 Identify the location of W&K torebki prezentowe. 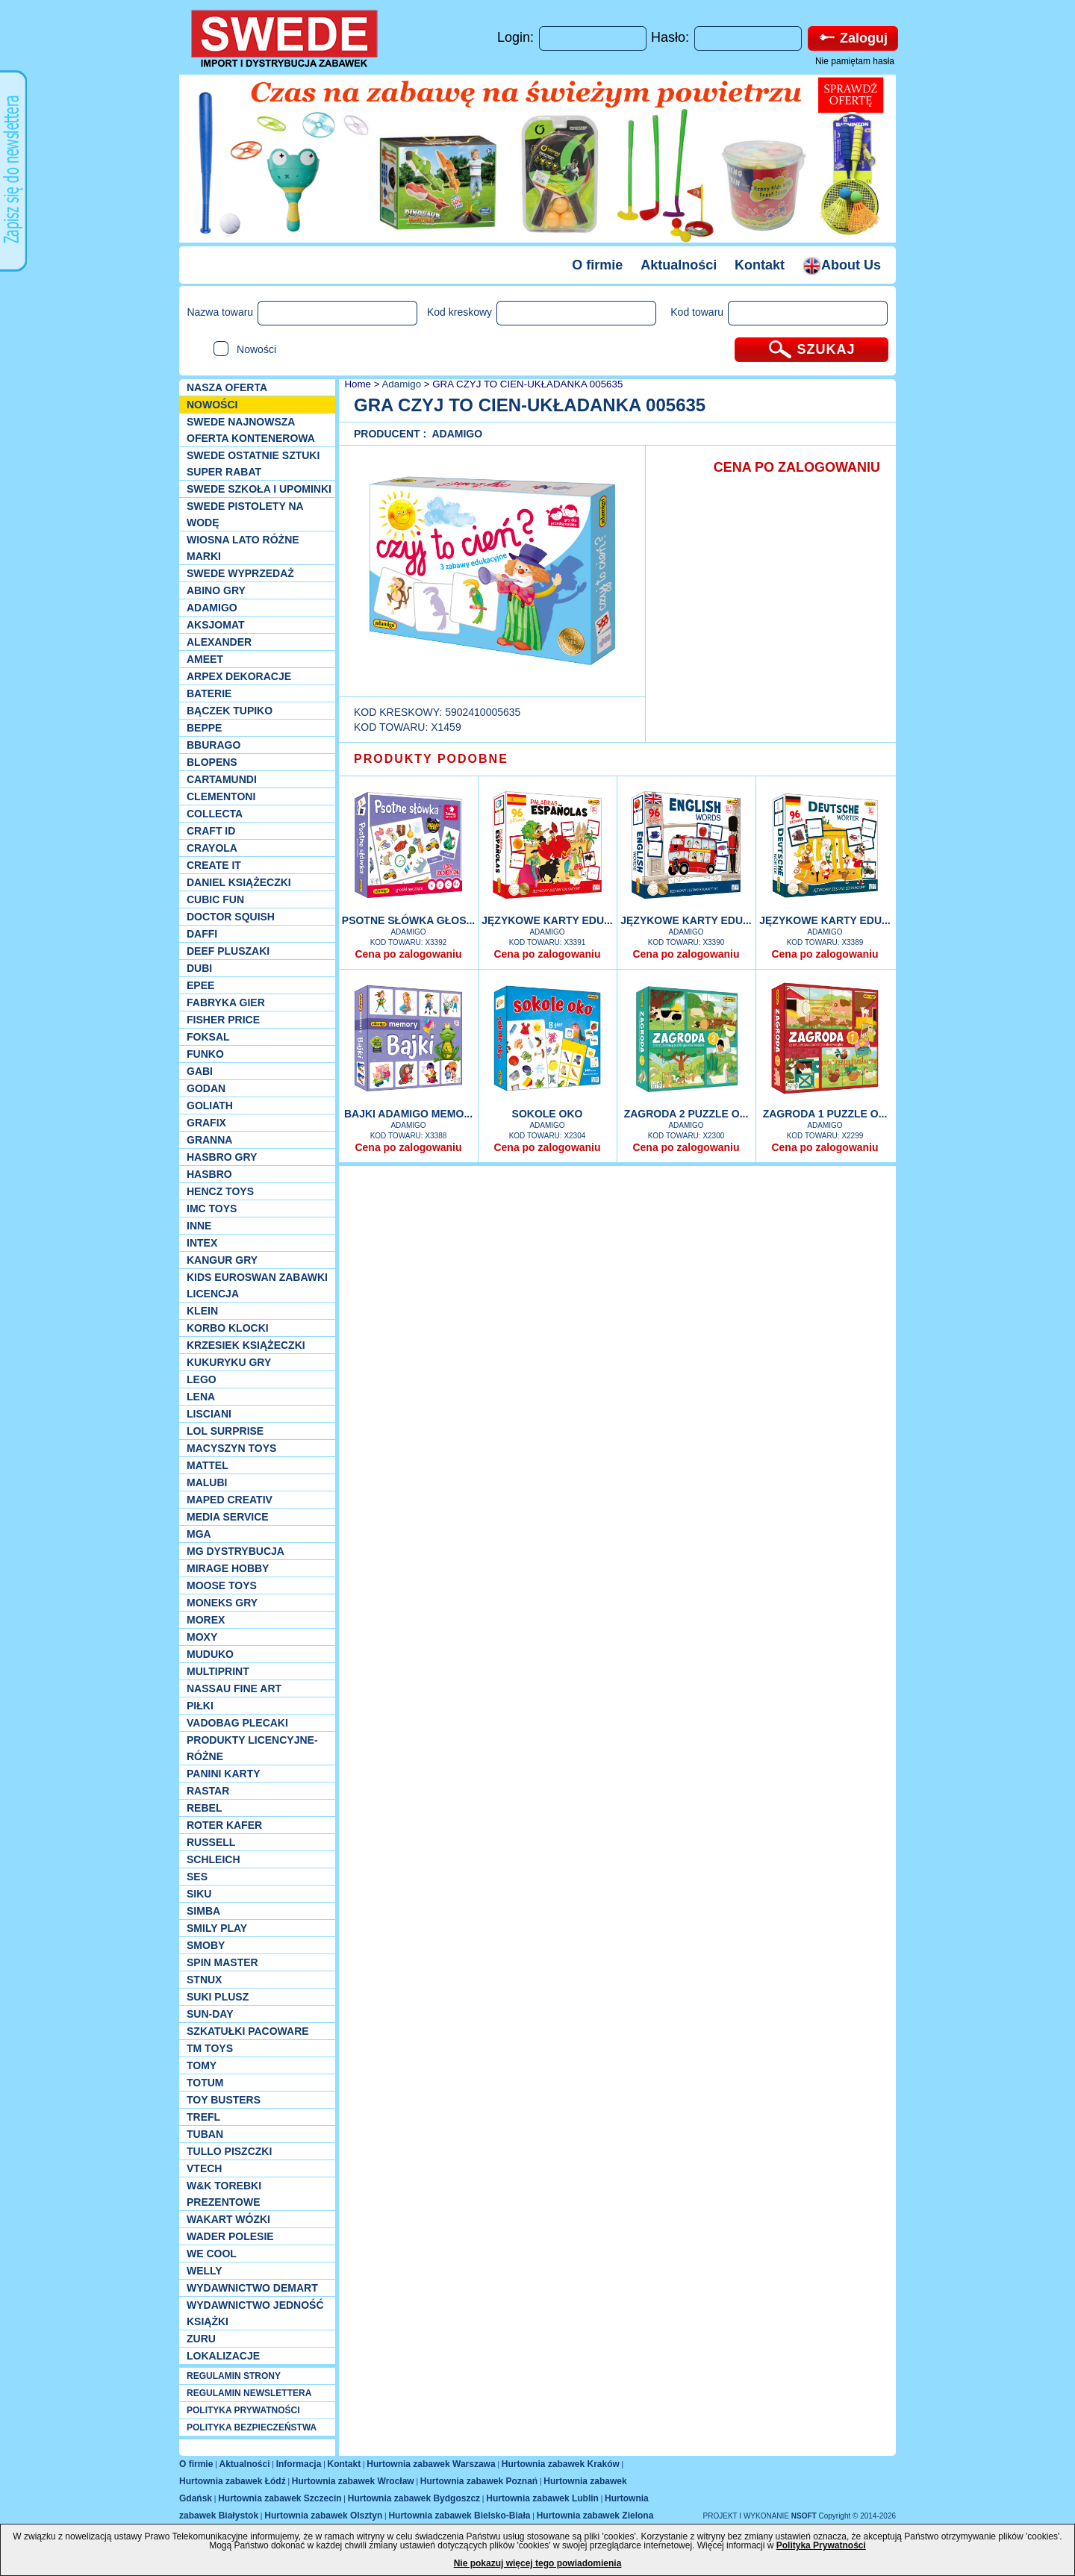
(224, 2194).